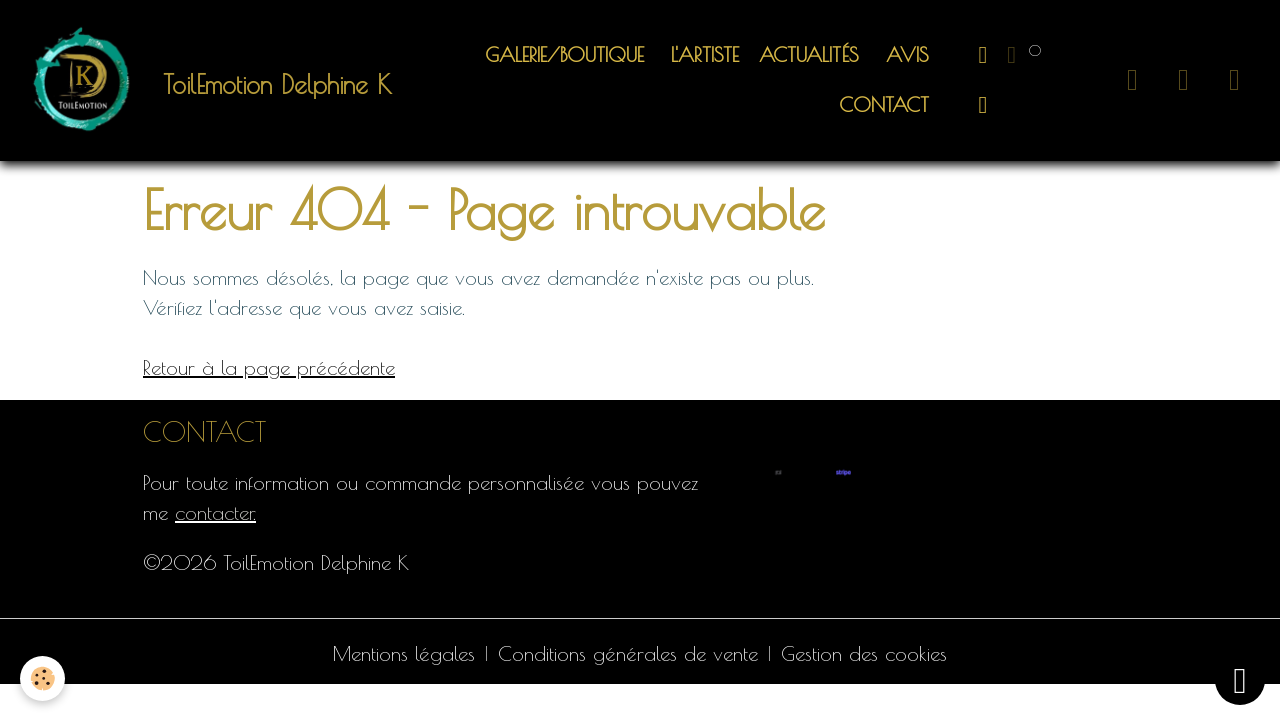 This screenshot has height=720, width=1280. Describe the element at coordinates (628, 653) in the screenshot. I see `Conditions générales de vente` at that location.